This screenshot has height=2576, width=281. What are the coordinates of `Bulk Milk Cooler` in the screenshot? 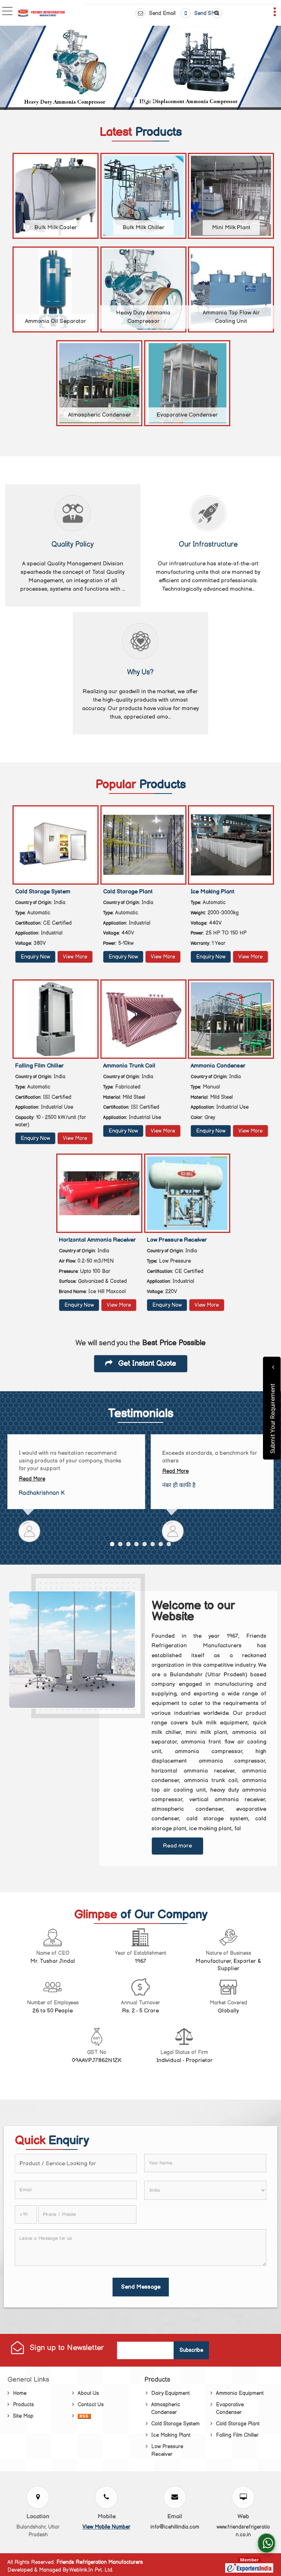 It's located at (55, 227).